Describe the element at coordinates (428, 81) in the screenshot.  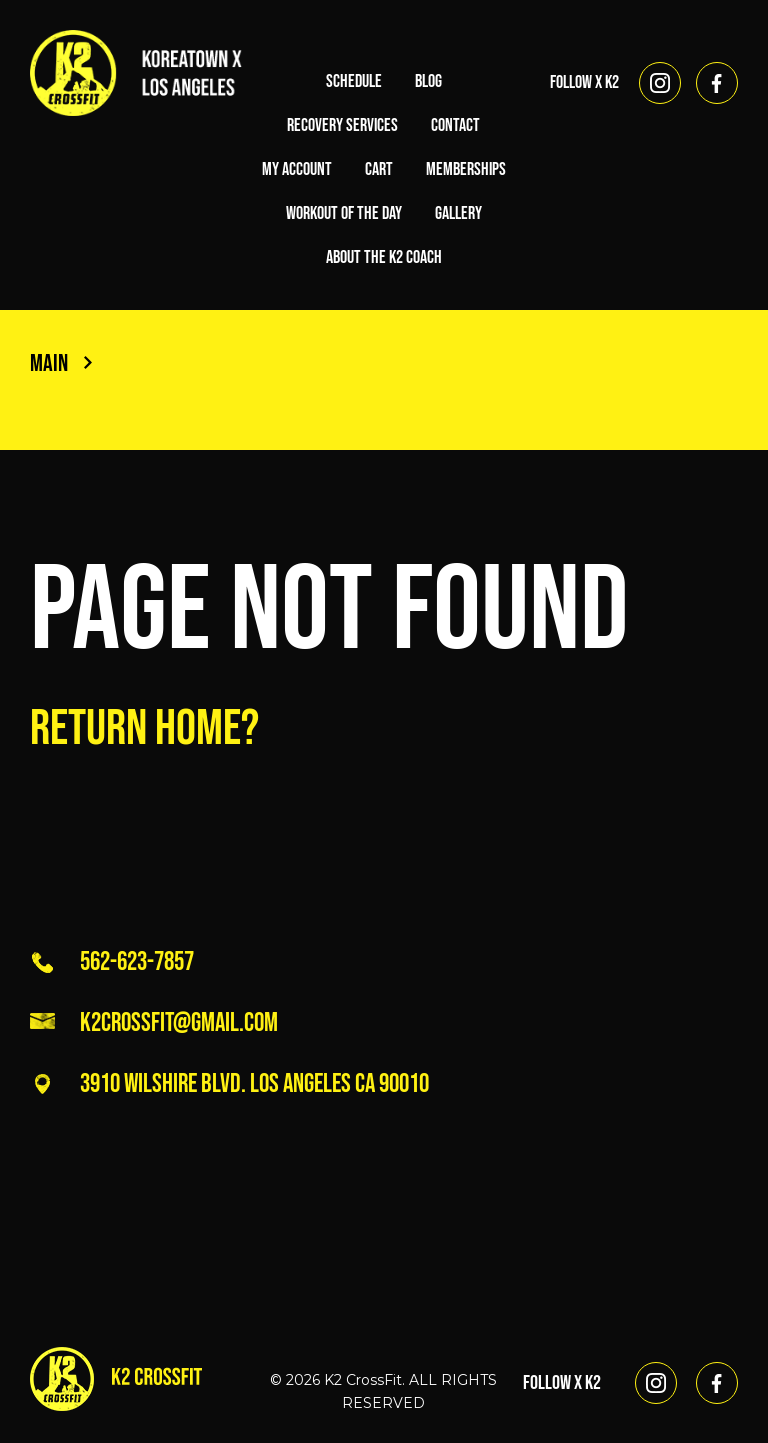
I see `Blog` at that location.